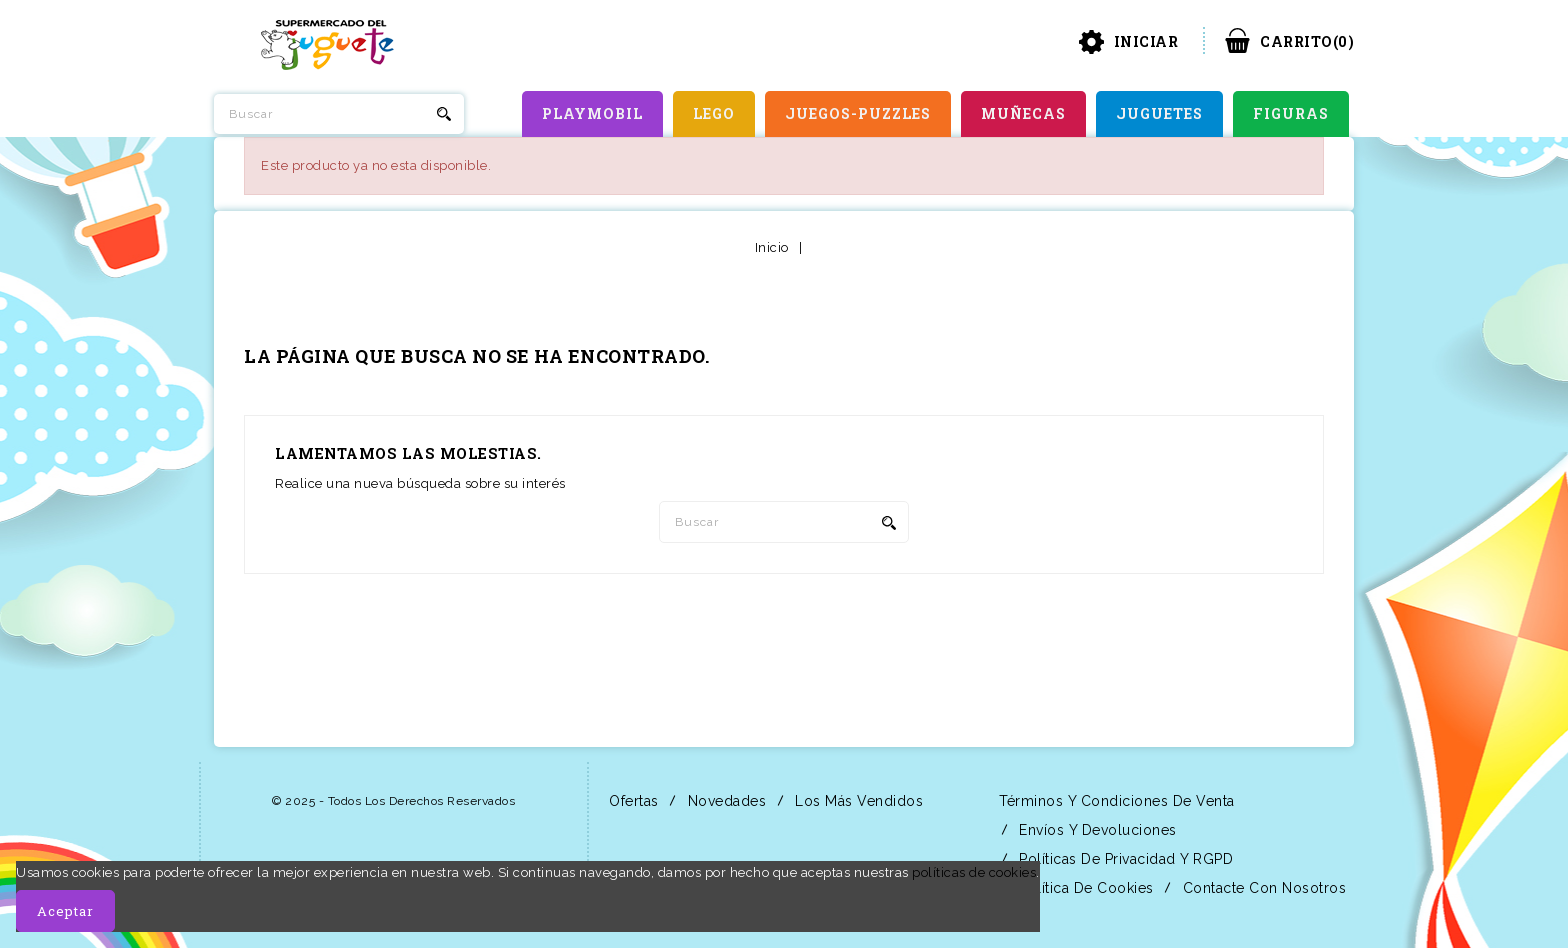 This screenshot has width=1568, height=948. Describe the element at coordinates (592, 113) in the screenshot. I see `PLAYMOBIL` at that location.